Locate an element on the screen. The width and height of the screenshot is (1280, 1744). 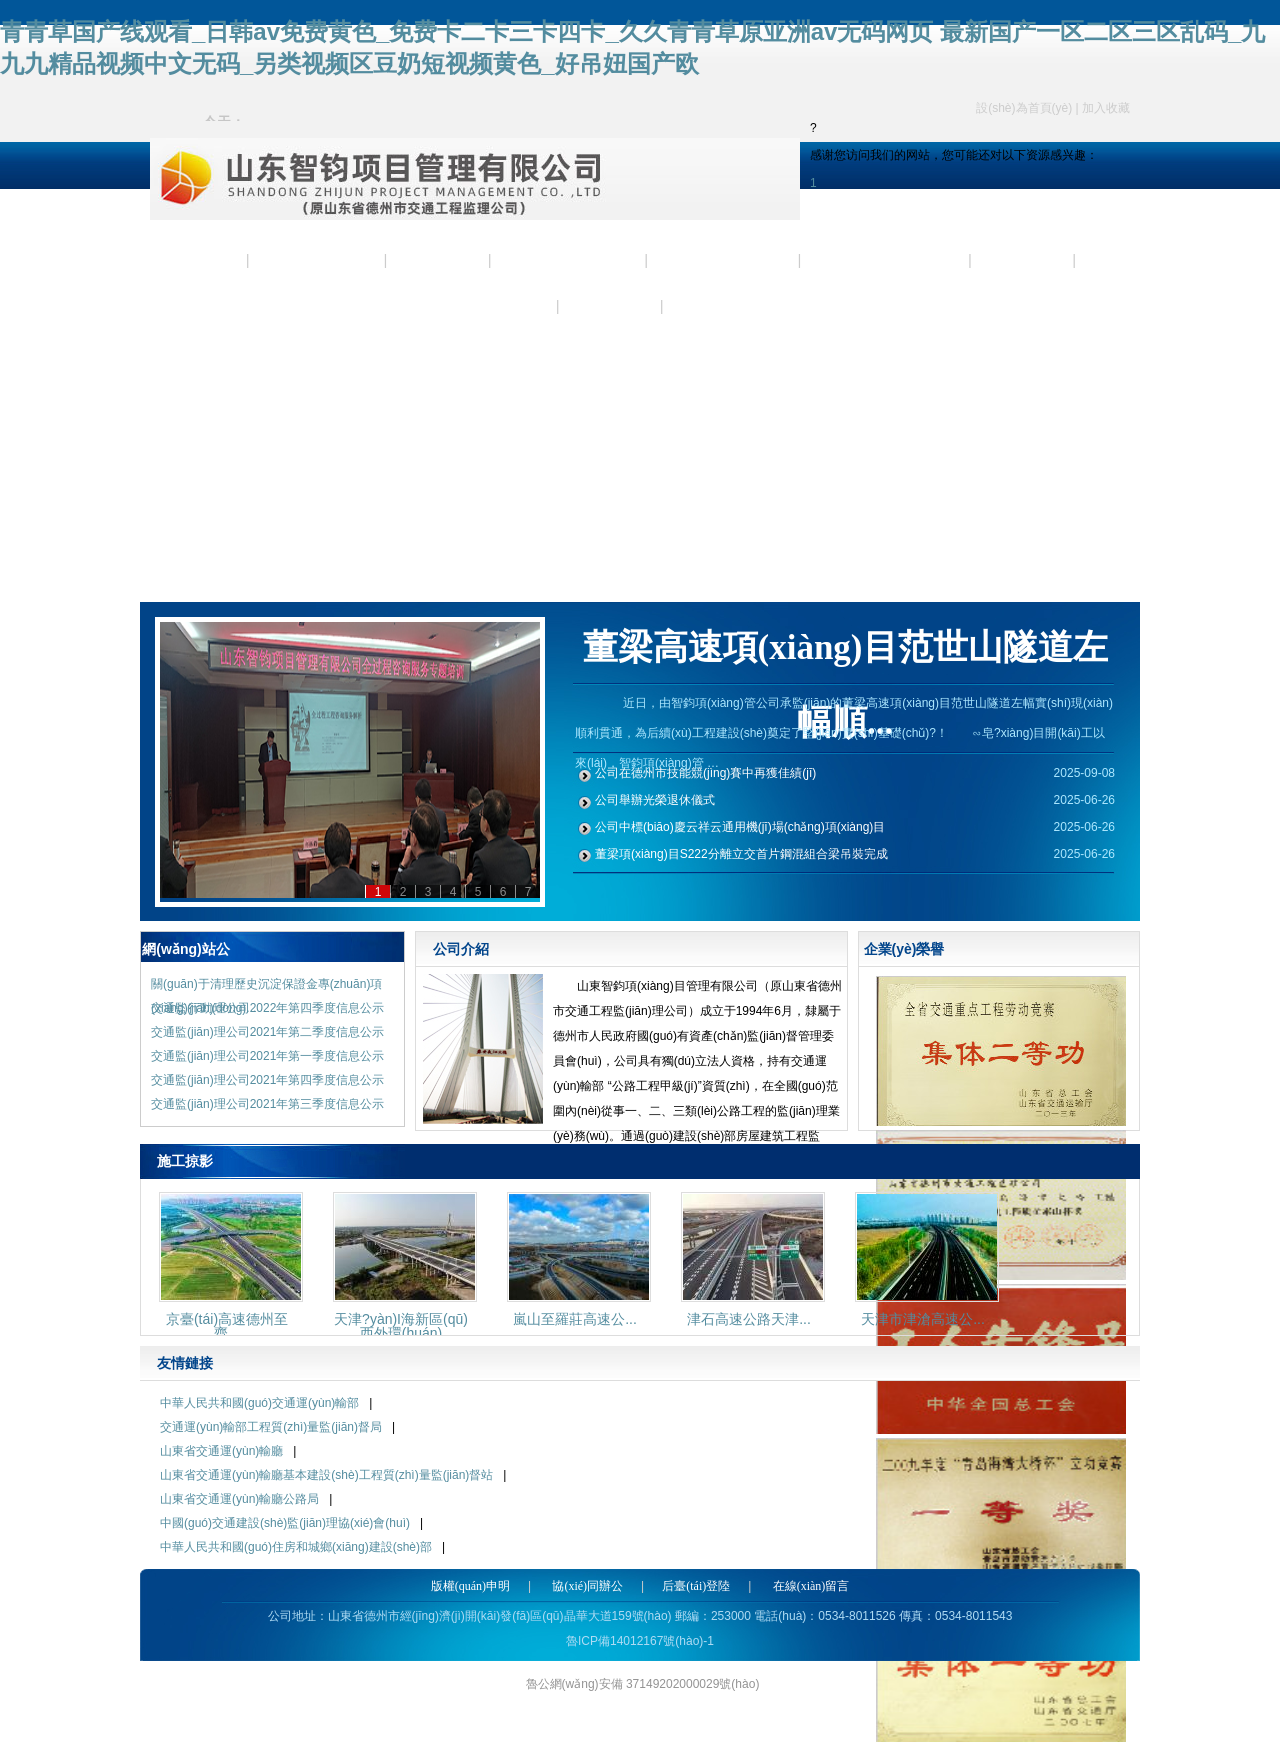
中華人民共和國(guó)住房和城鄉(xiāng)建設(shè)部 is located at coordinates (296, 1547).